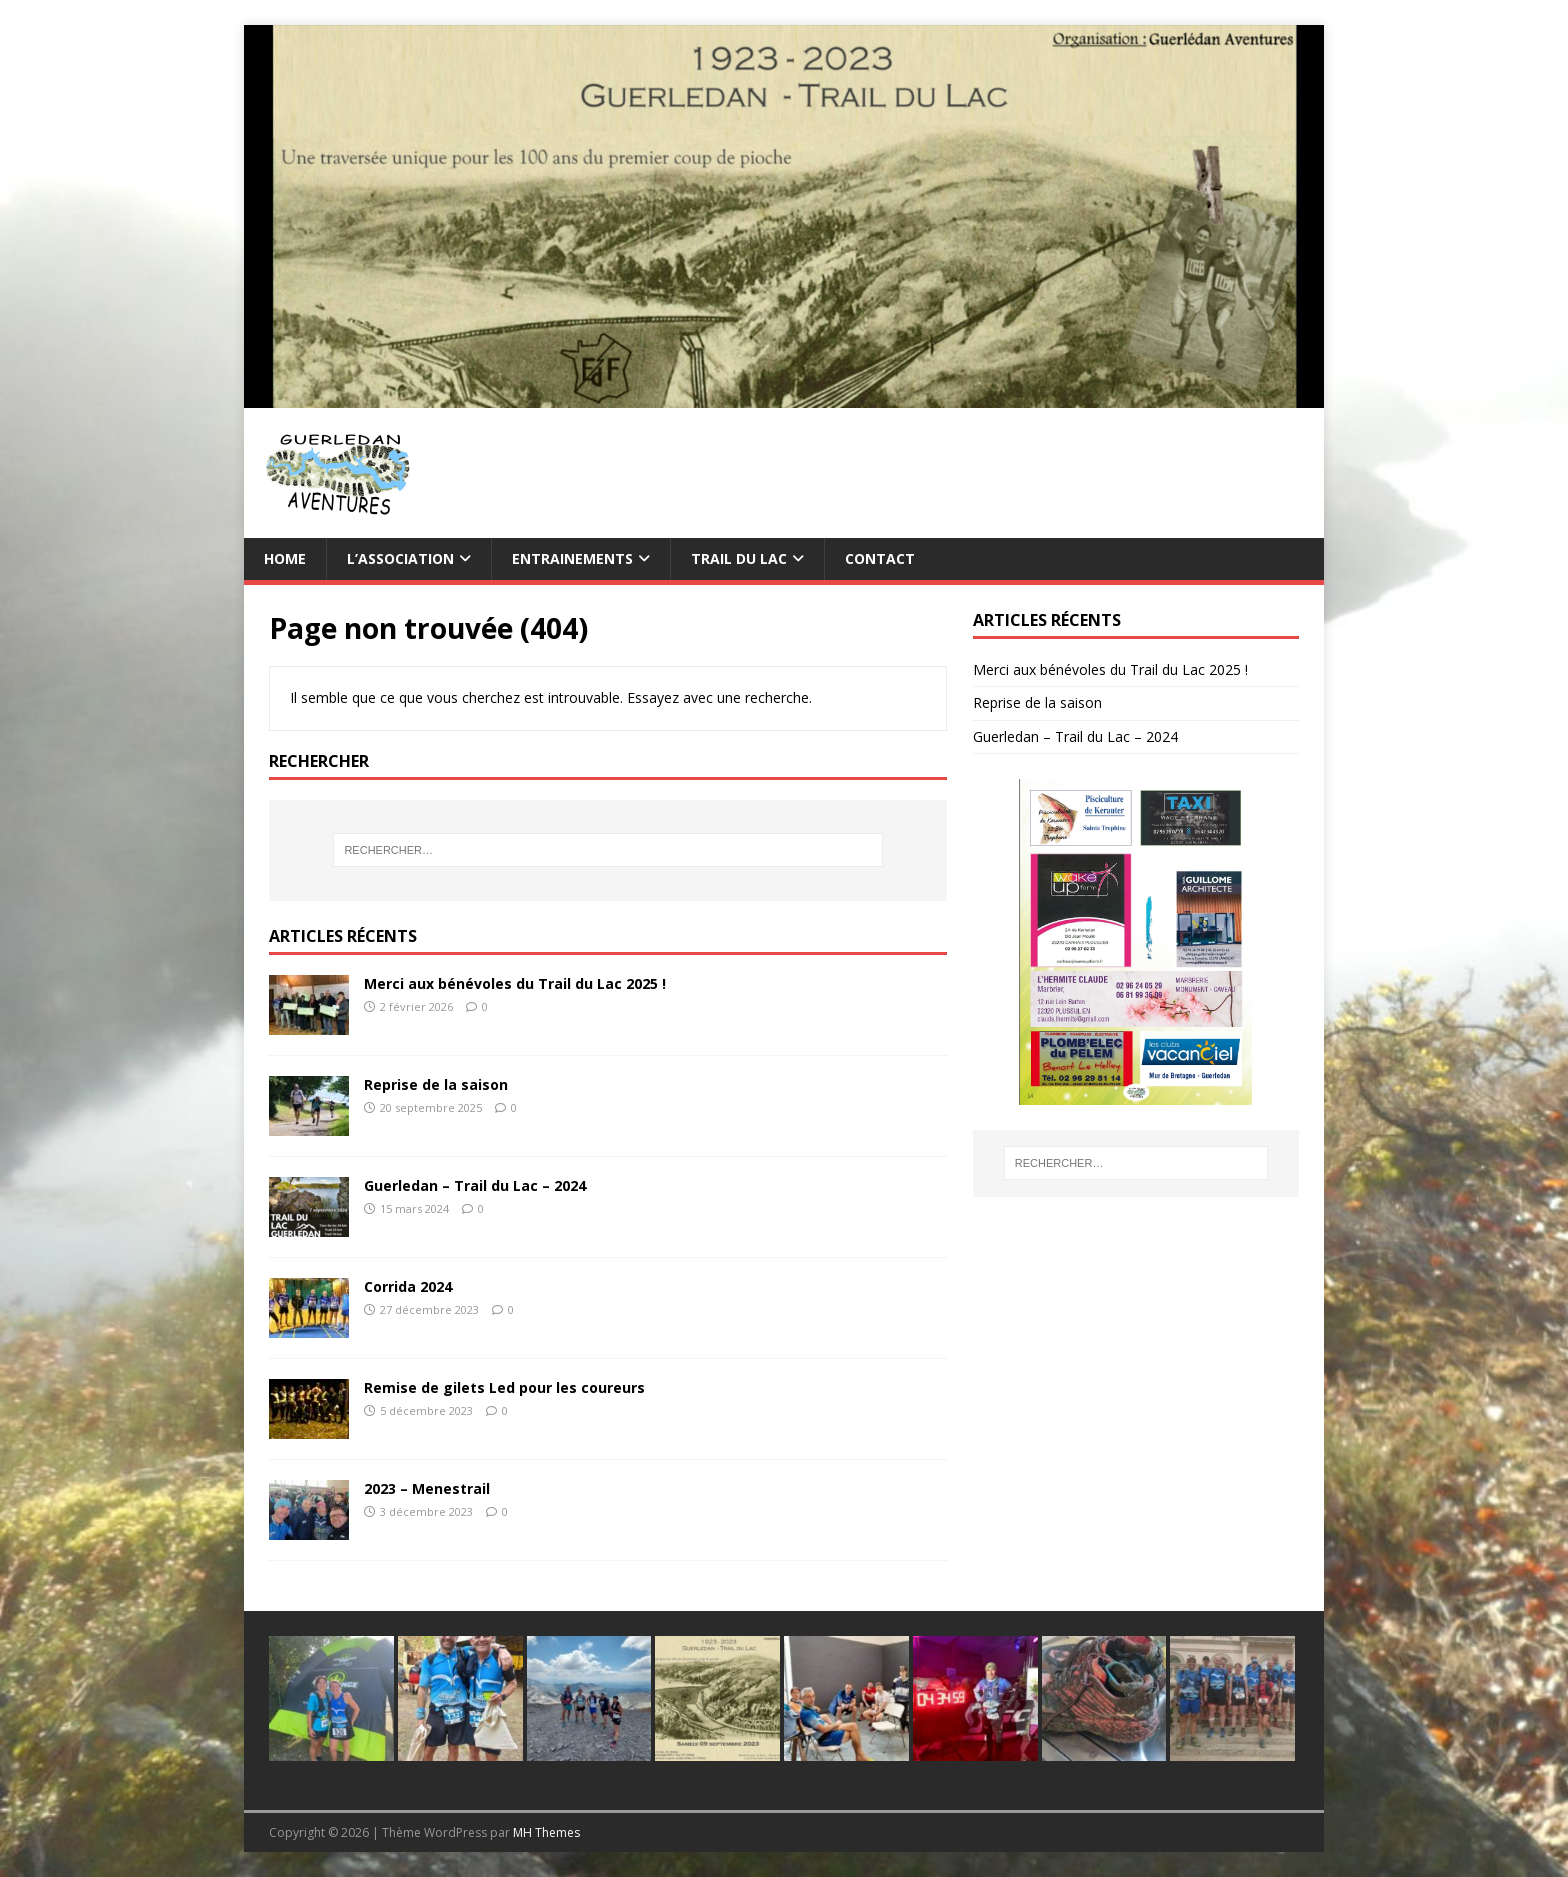  Describe the element at coordinates (572, 558) in the screenshot. I see `Entrainements` at that location.